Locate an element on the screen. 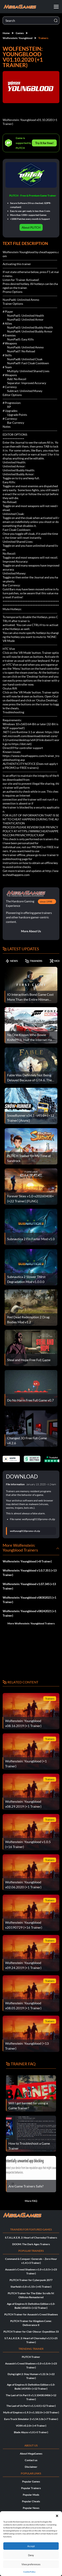 The width and height of the screenshot is (62, 2576). Euro Truck Simulator 2 v1.54.1.0s (+7 Trainer) is located at coordinates (31, 2418).